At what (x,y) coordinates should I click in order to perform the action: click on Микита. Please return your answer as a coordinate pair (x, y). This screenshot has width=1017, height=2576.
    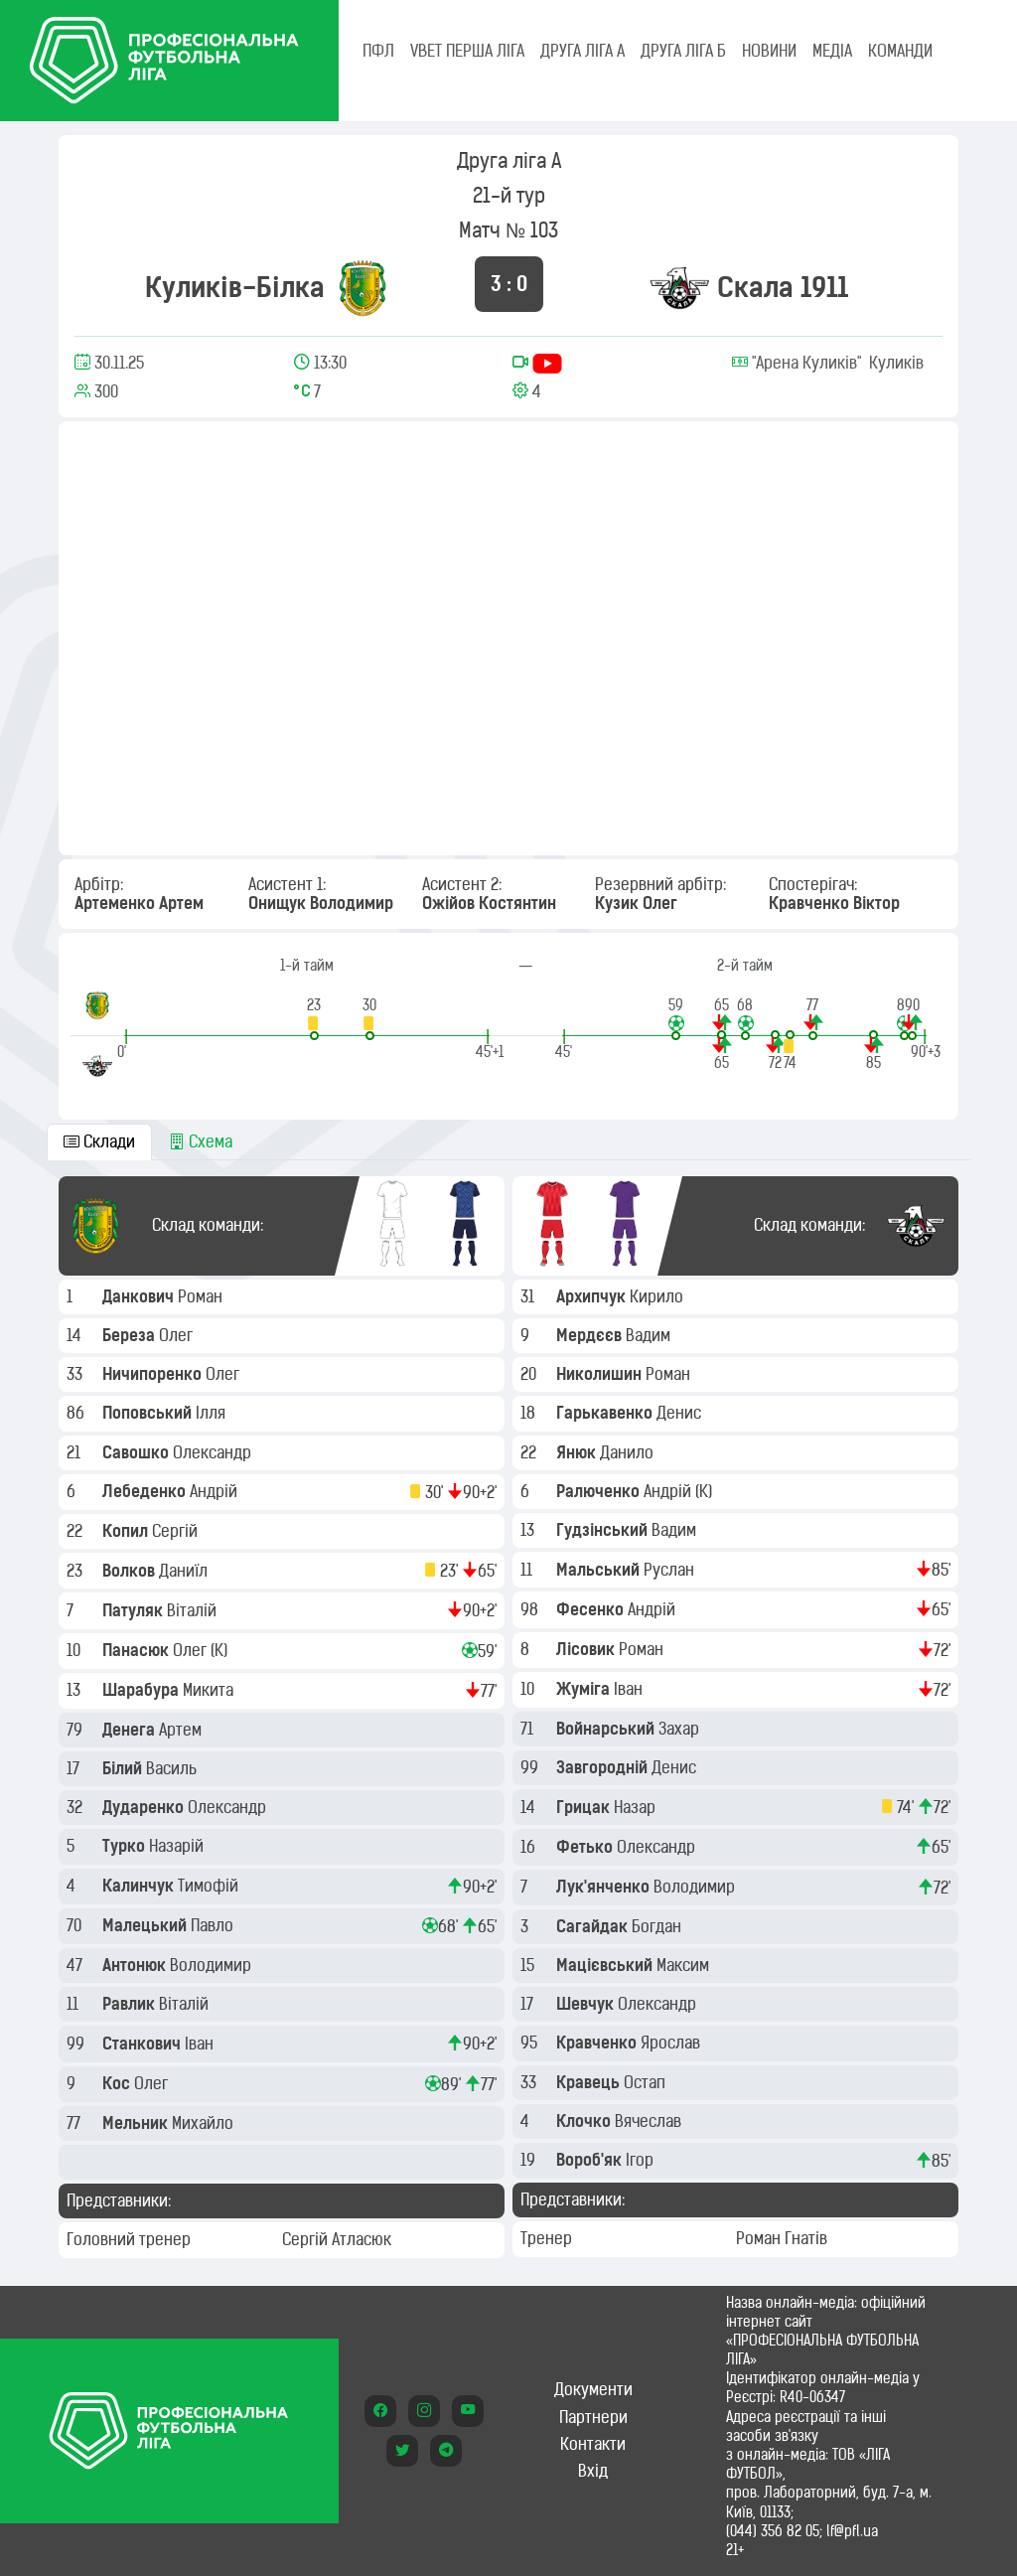
    Looking at the image, I should click on (210, 1690).